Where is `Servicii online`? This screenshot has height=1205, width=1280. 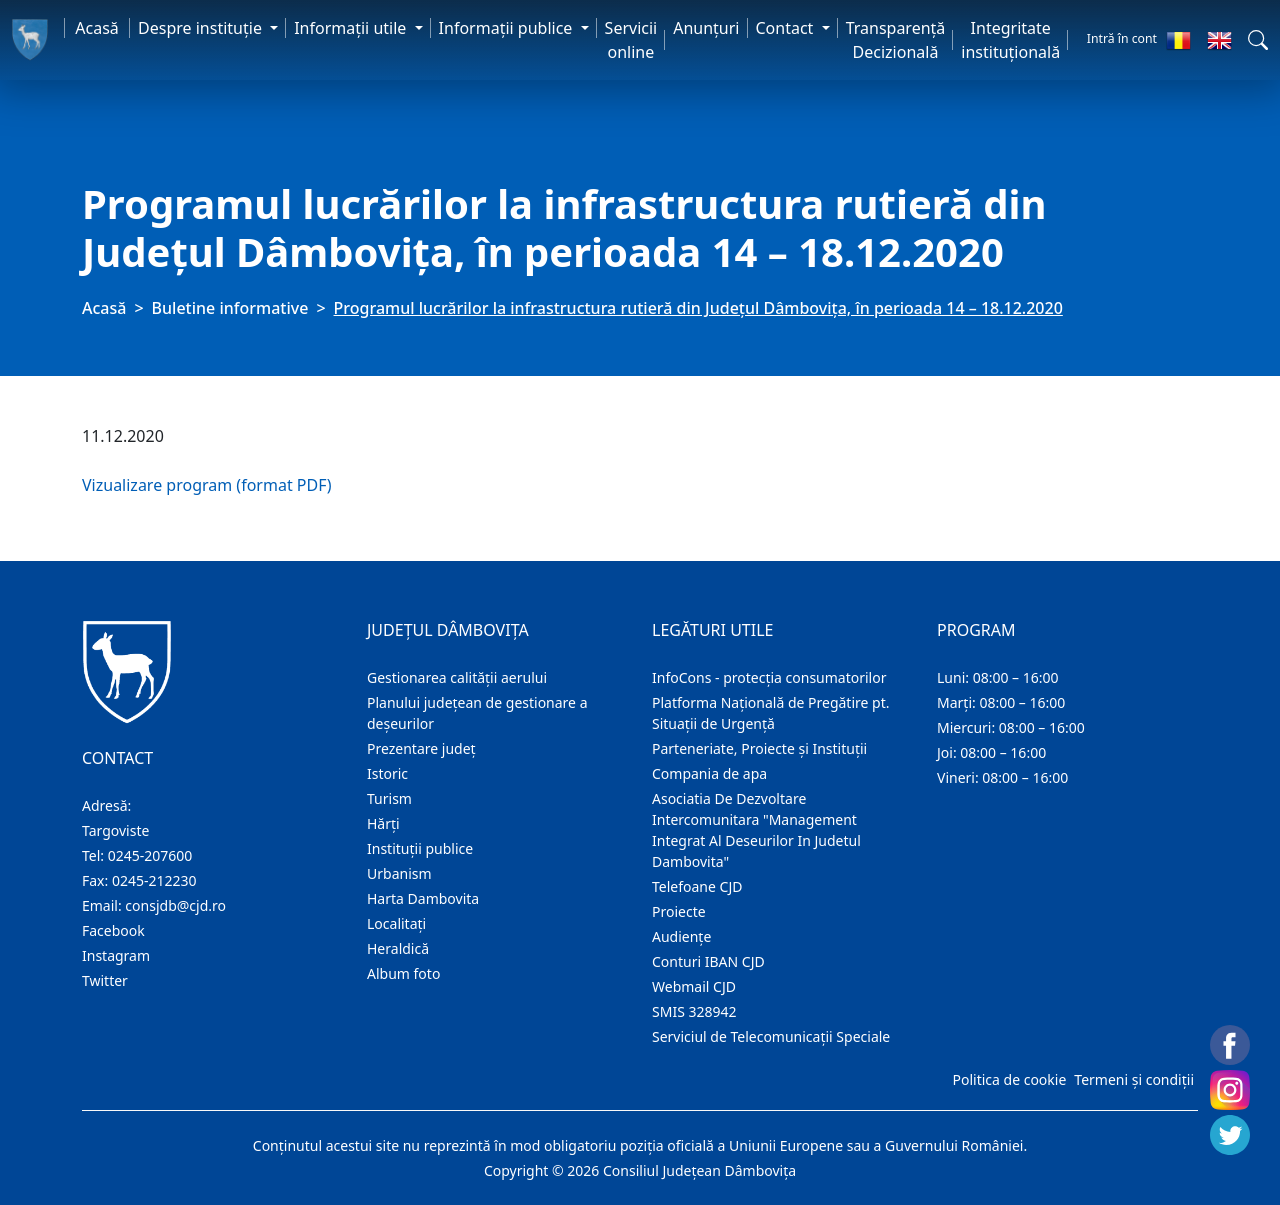
Servicii online is located at coordinates (631, 40).